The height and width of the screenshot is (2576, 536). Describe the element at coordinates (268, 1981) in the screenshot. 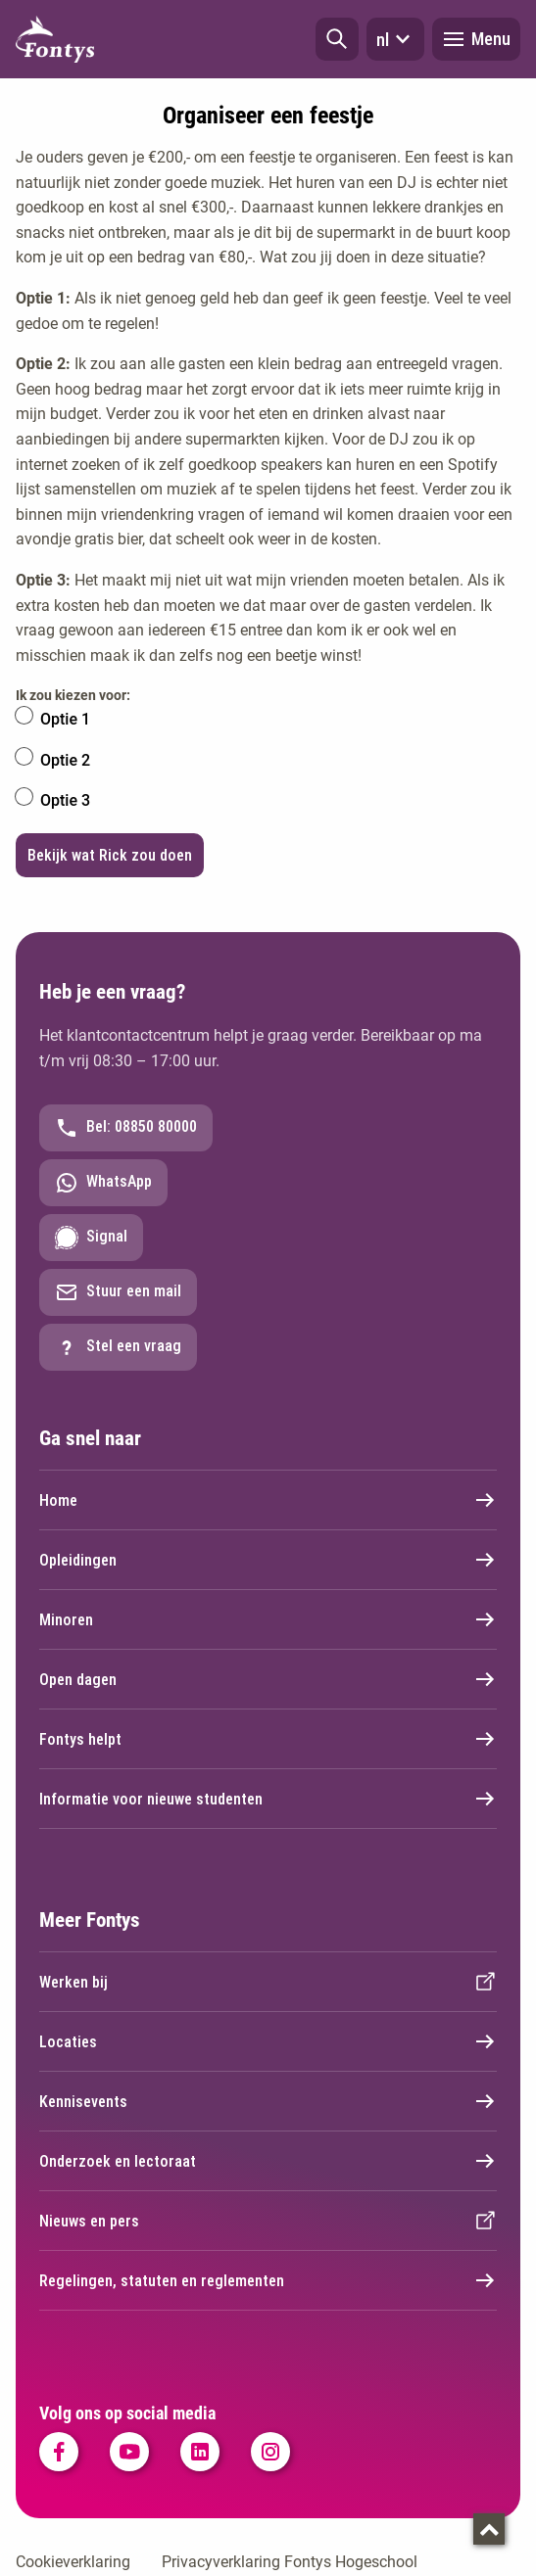

I see `Werken bij` at that location.